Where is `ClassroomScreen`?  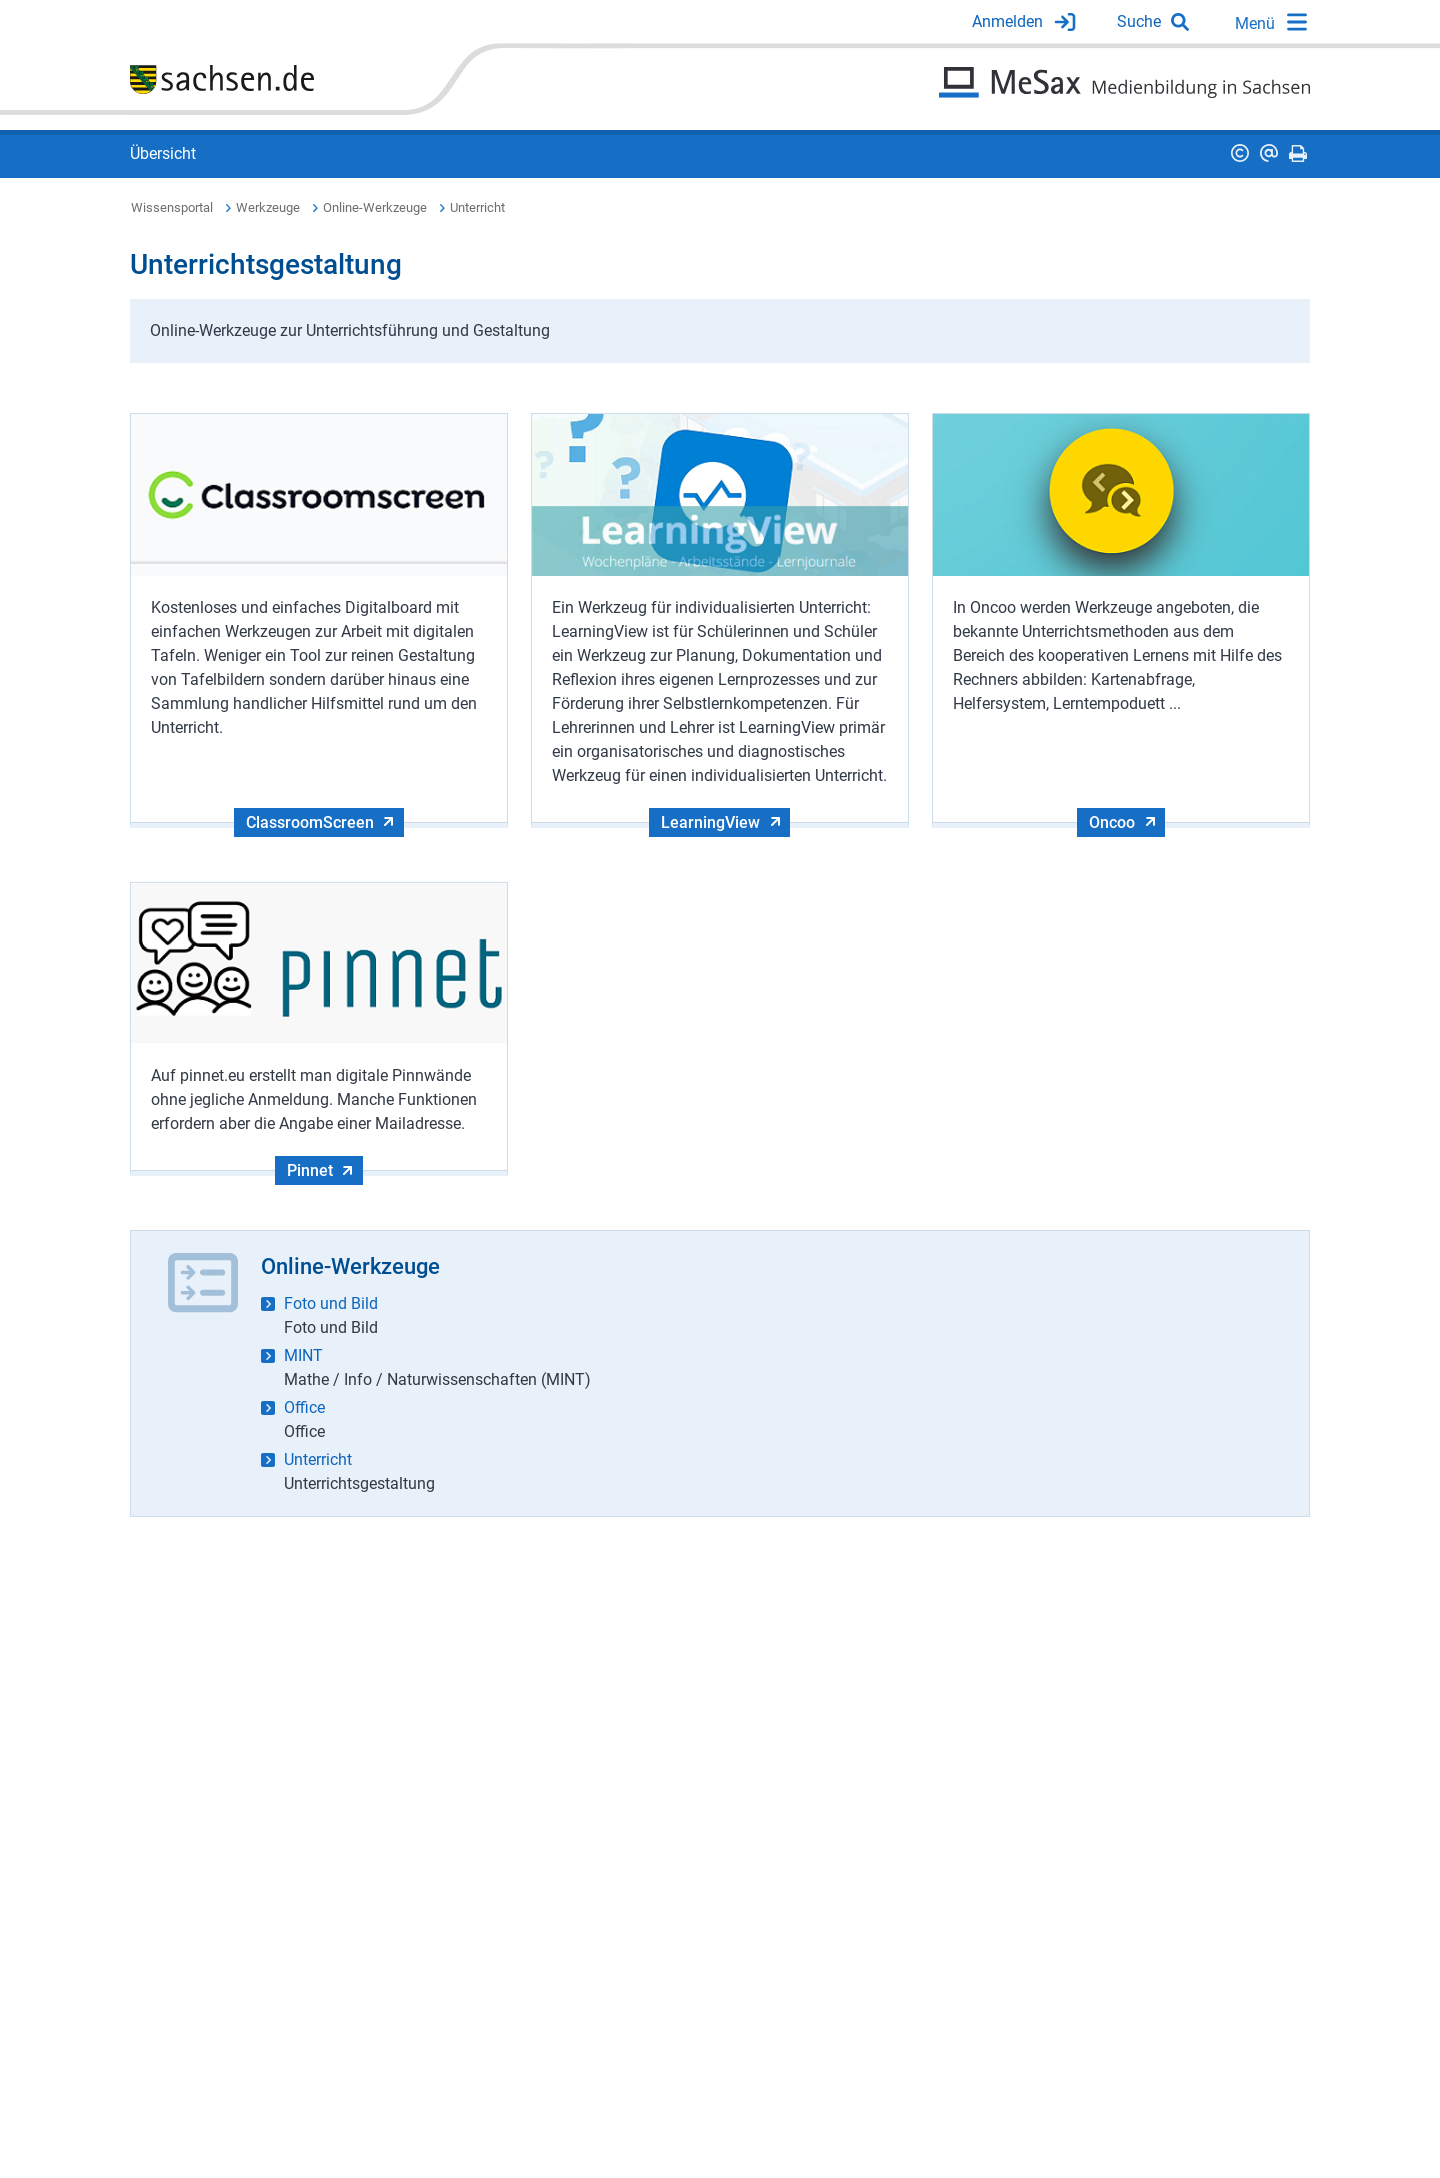 ClassroomScreen is located at coordinates (310, 822).